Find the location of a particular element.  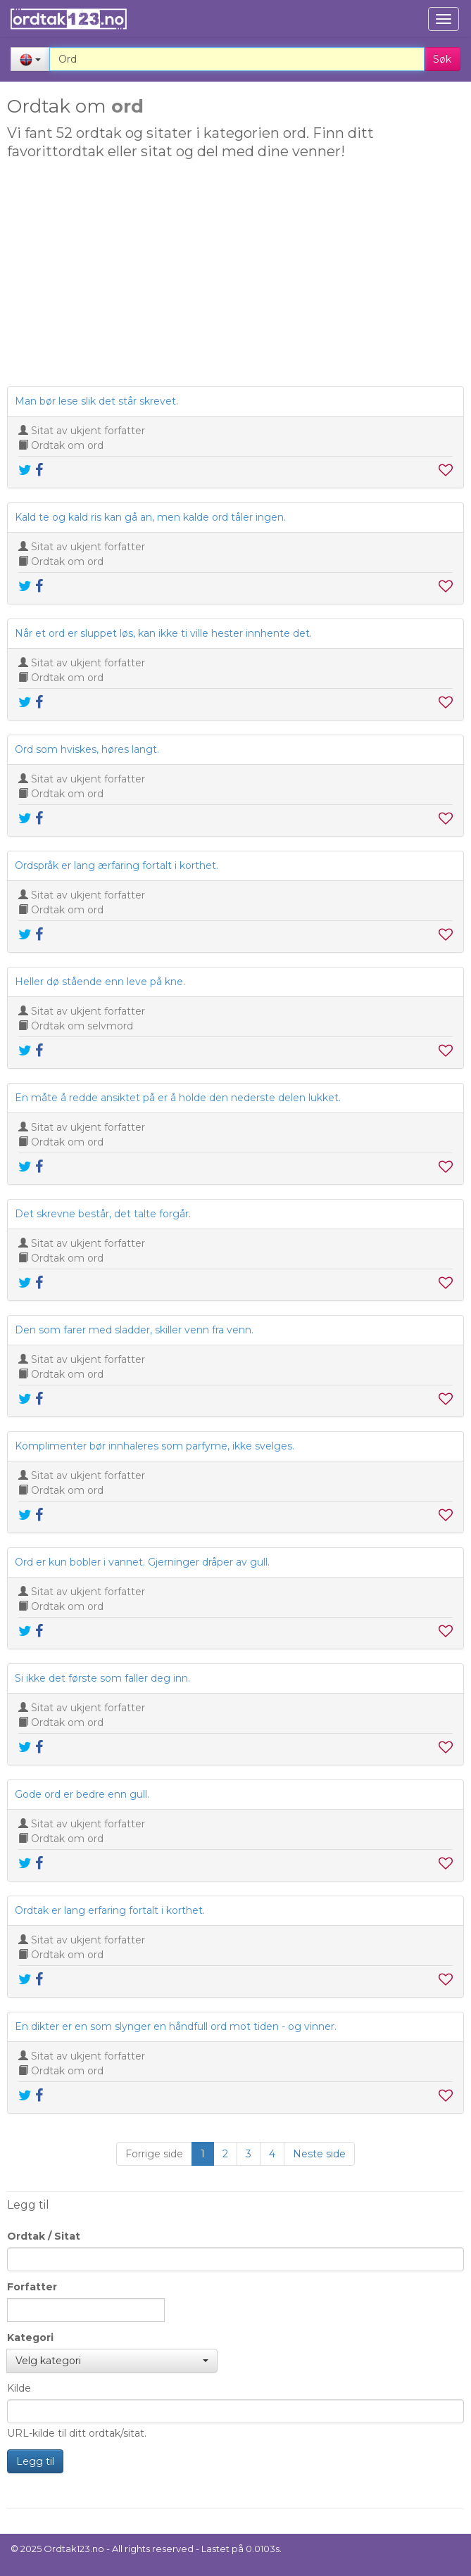

Søk is located at coordinates (442, 59).